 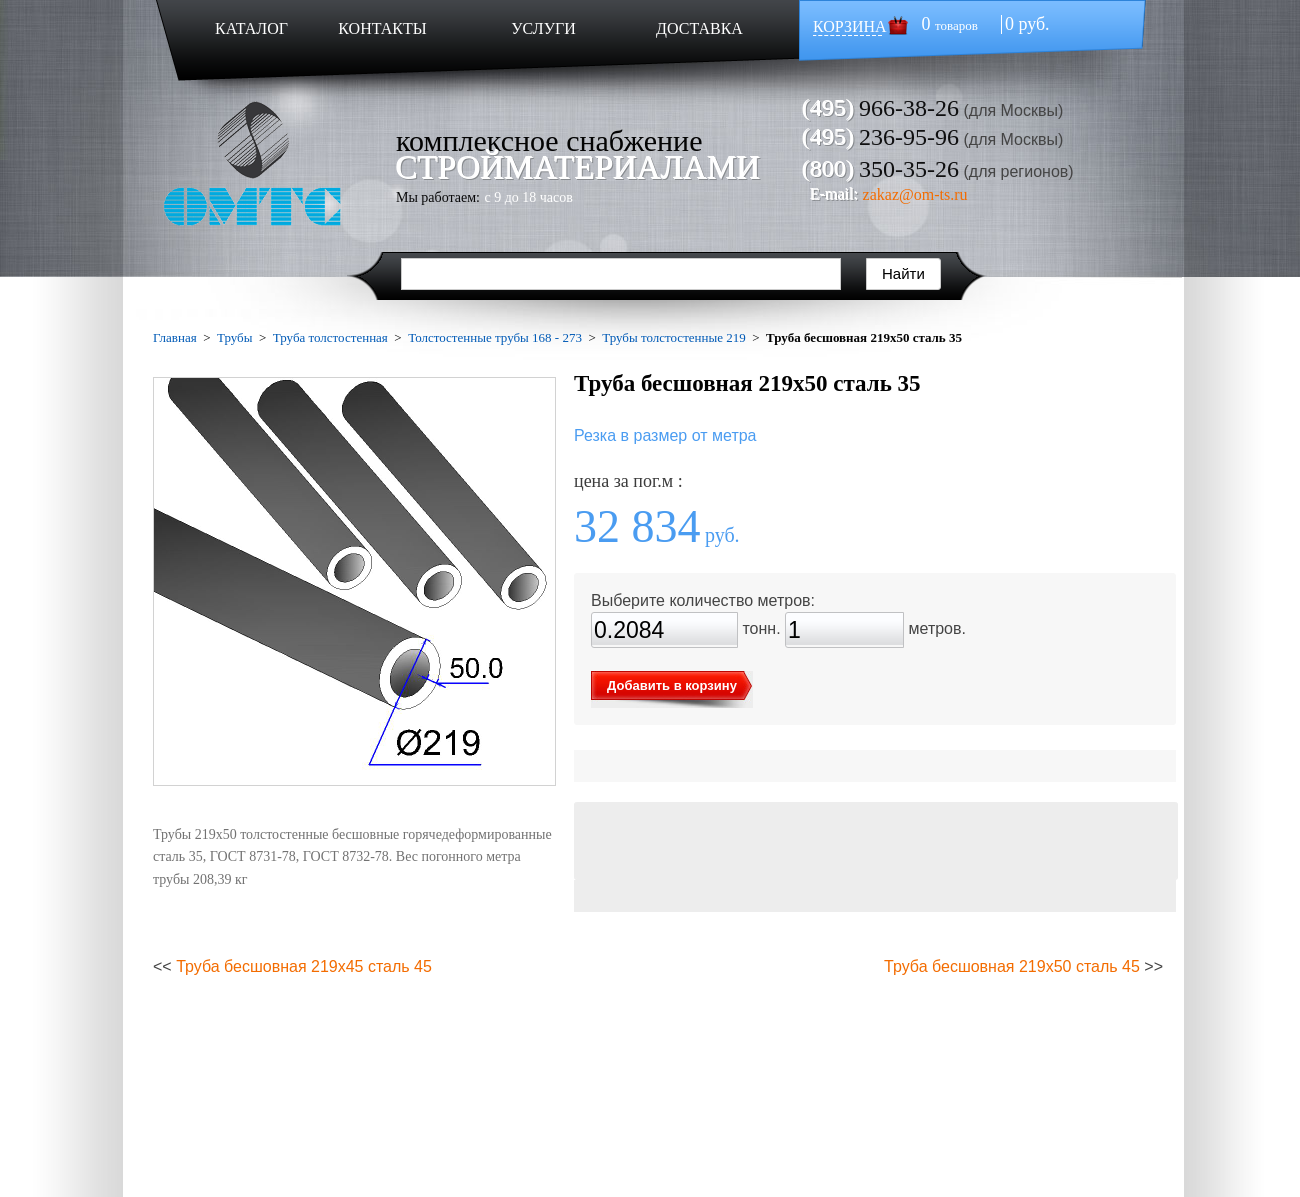 I want to click on Главная, so click(x=175, y=337).